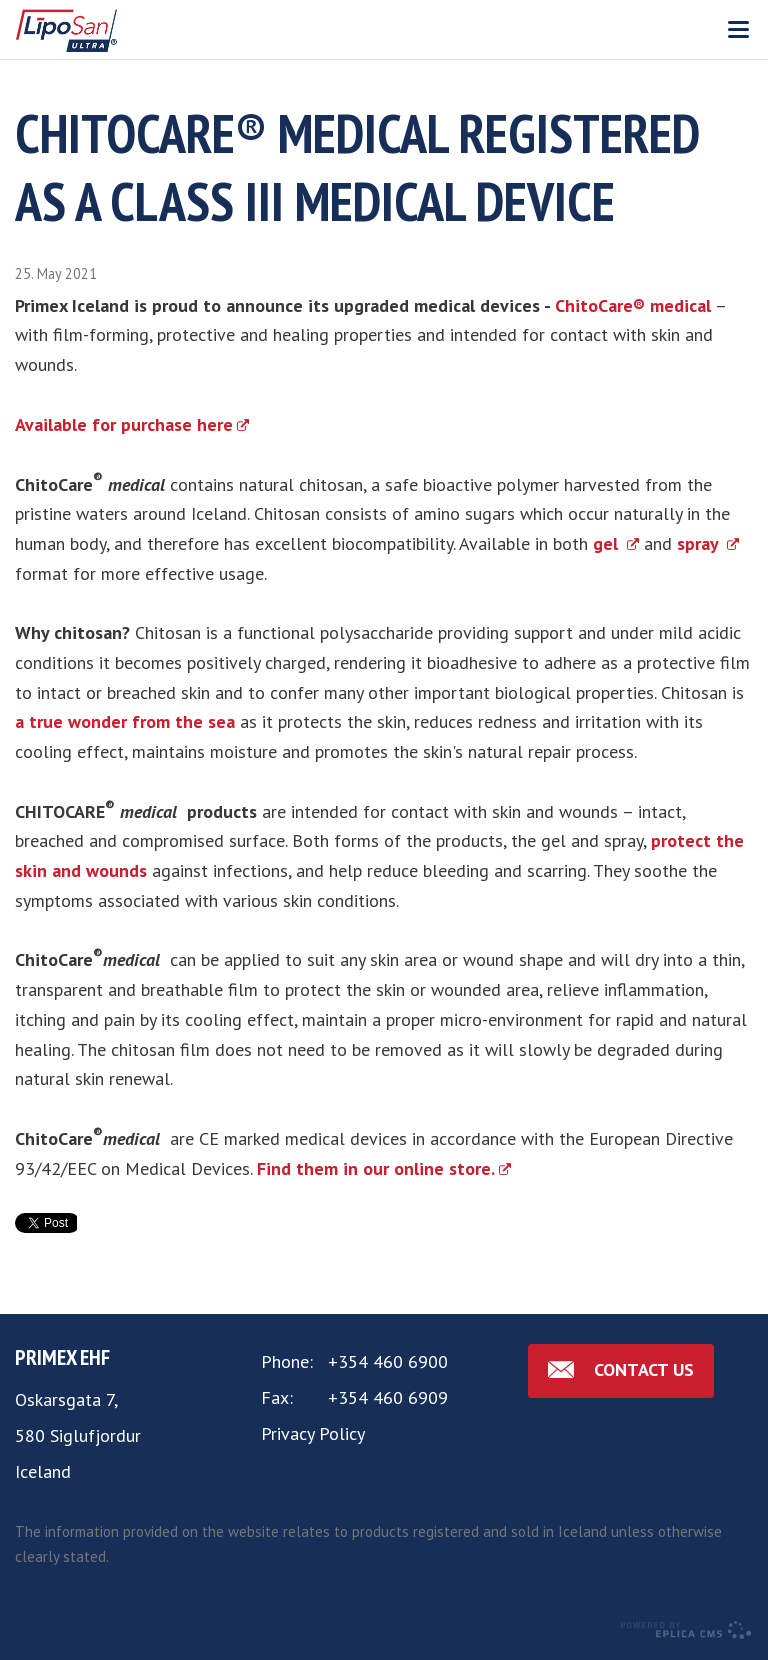  I want to click on Contact us, so click(644, 1369).